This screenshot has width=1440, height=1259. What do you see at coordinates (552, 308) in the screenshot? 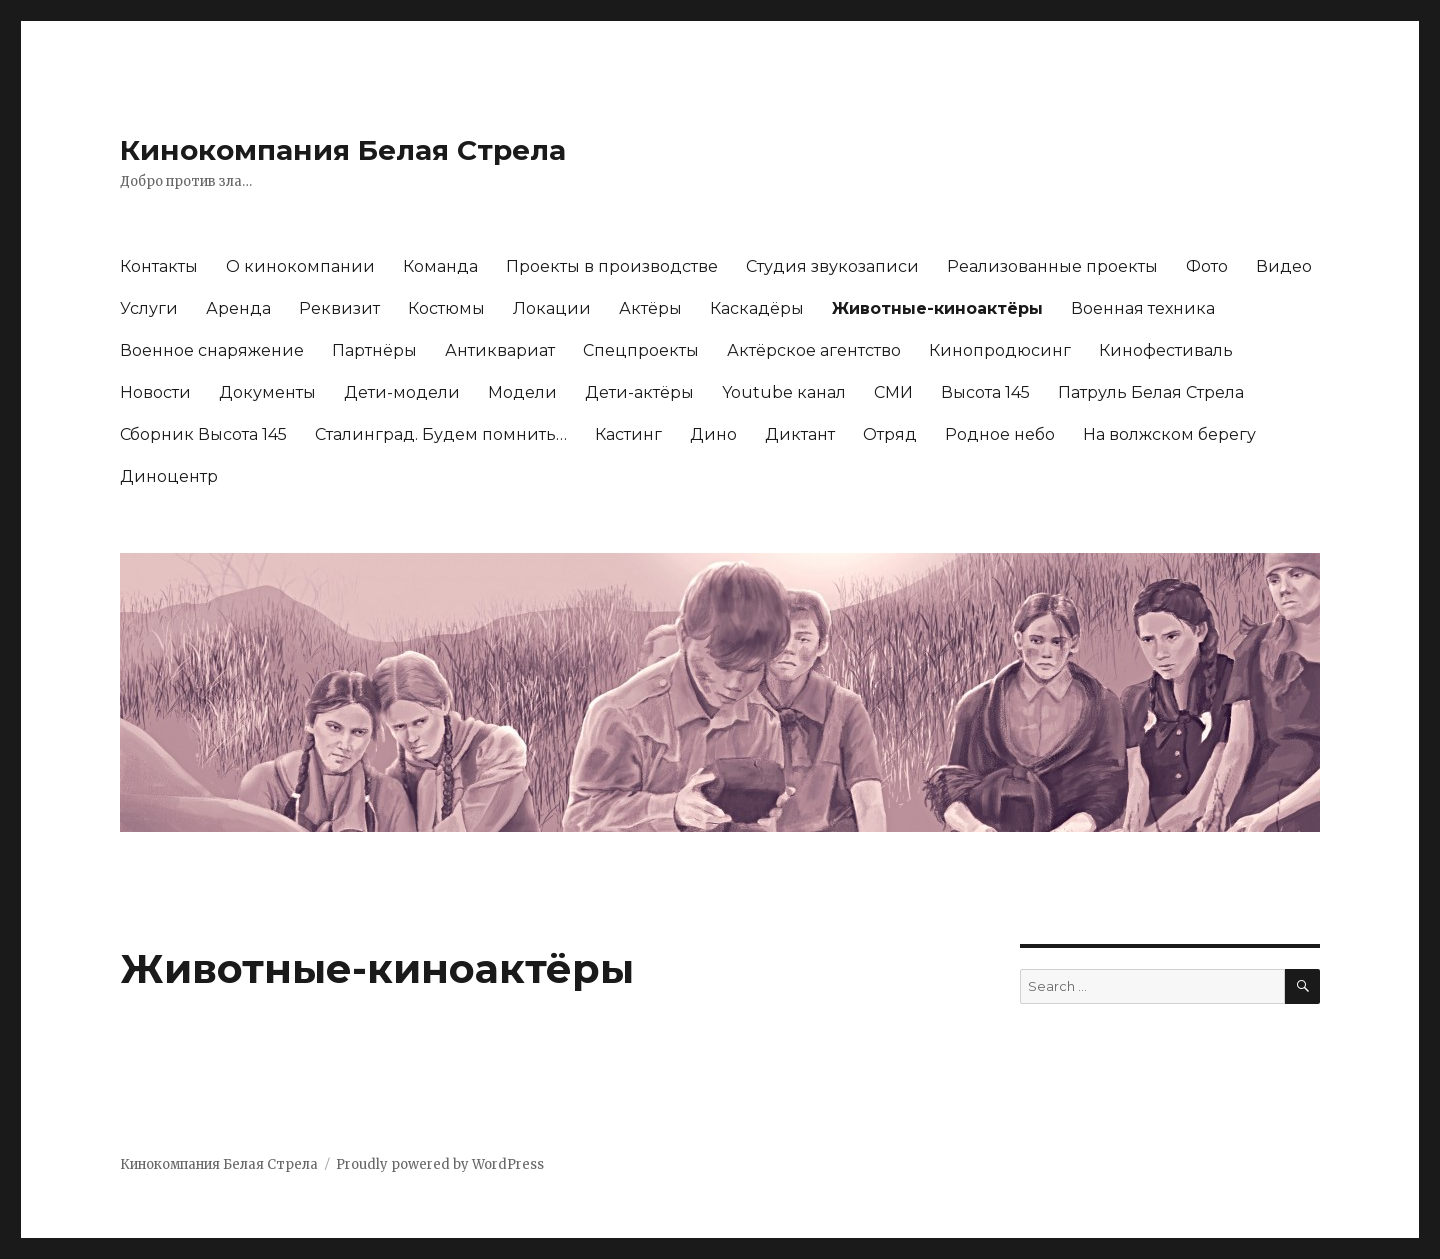
I see `Локации` at bounding box center [552, 308].